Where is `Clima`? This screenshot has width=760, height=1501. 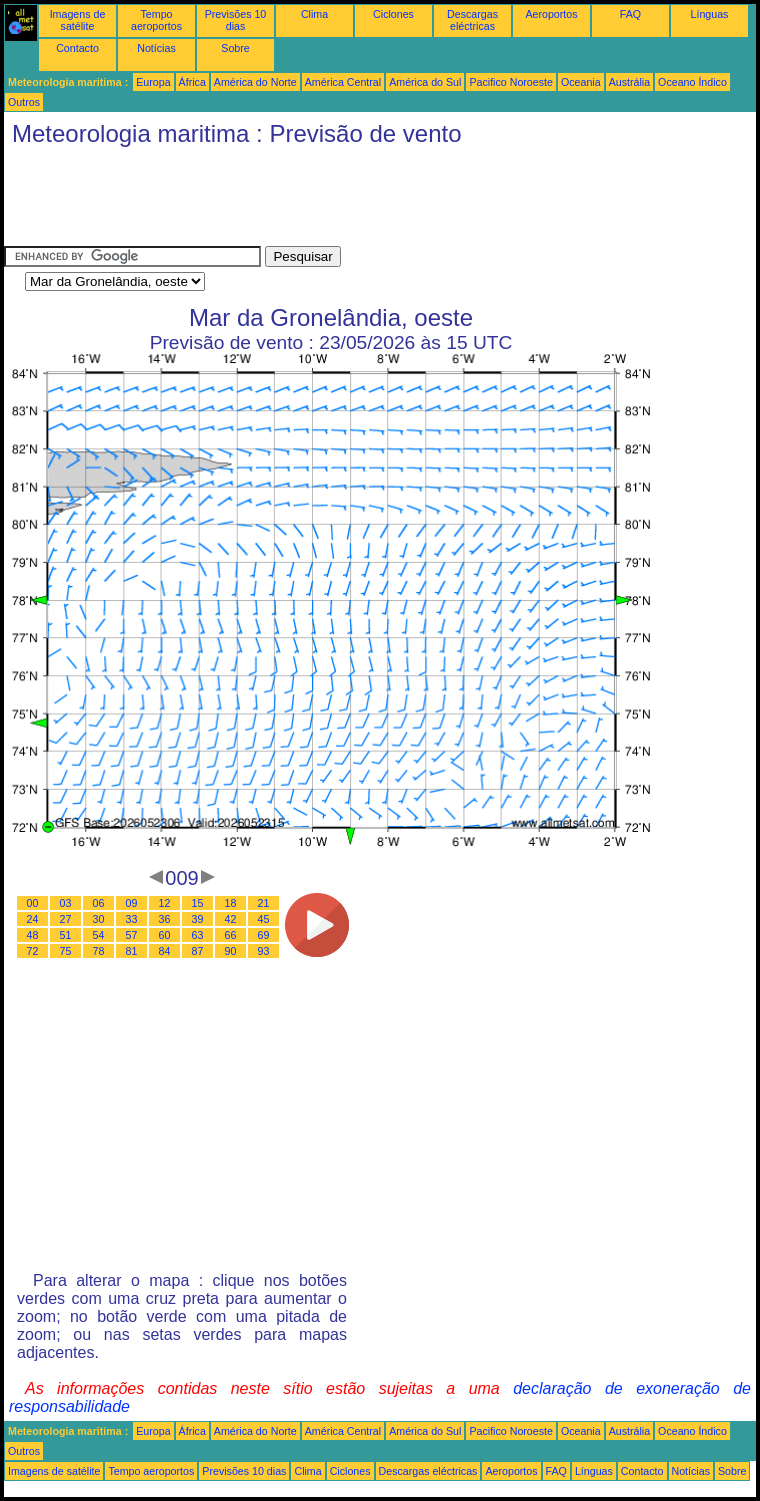 Clima is located at coordinates (314, 14).